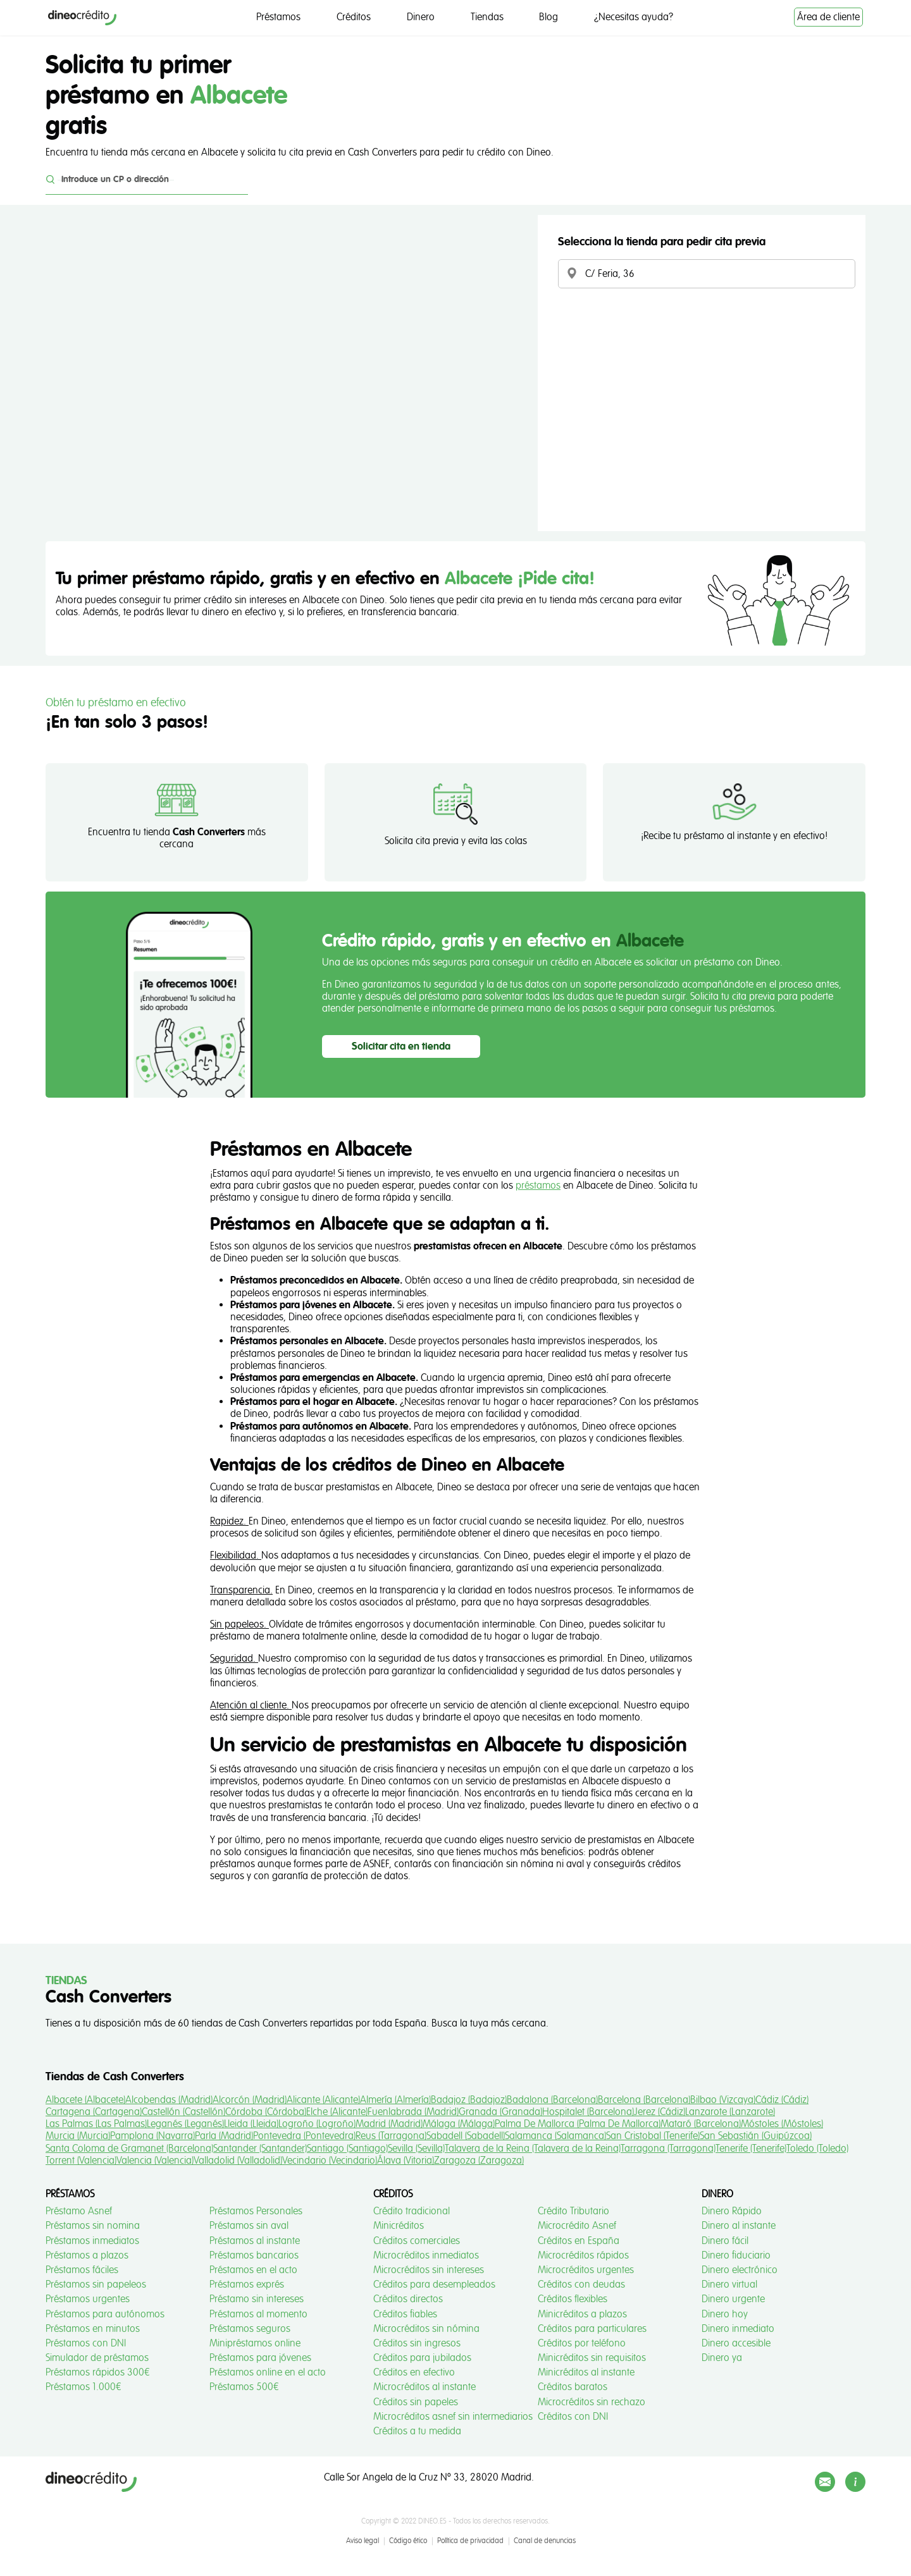 This screenshot has height=2576, width=911. I want to click on Murcia (Murcia), so click(78, 2136).